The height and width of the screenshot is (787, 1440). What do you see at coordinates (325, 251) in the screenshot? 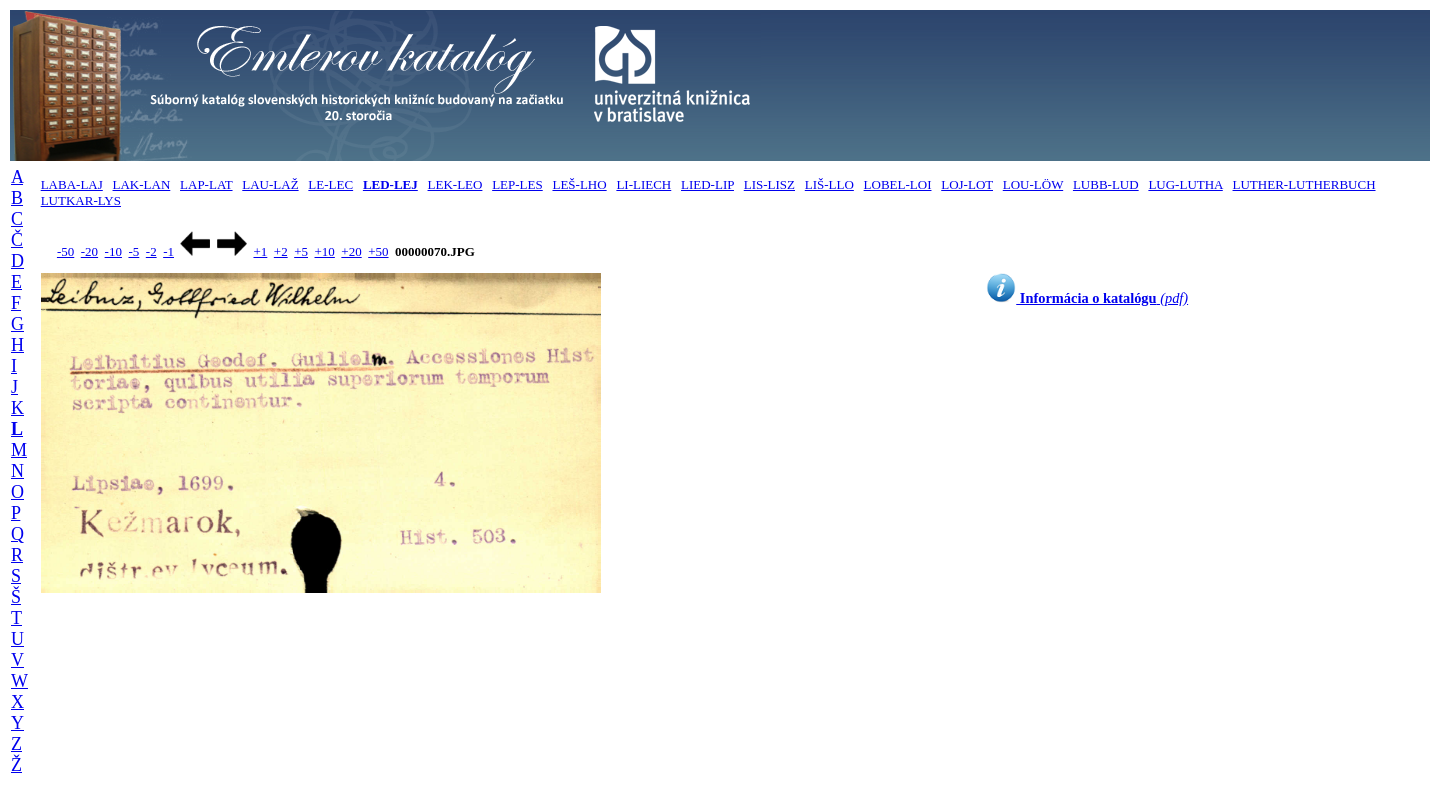
I see `+10` at bounding box center [325, 251].